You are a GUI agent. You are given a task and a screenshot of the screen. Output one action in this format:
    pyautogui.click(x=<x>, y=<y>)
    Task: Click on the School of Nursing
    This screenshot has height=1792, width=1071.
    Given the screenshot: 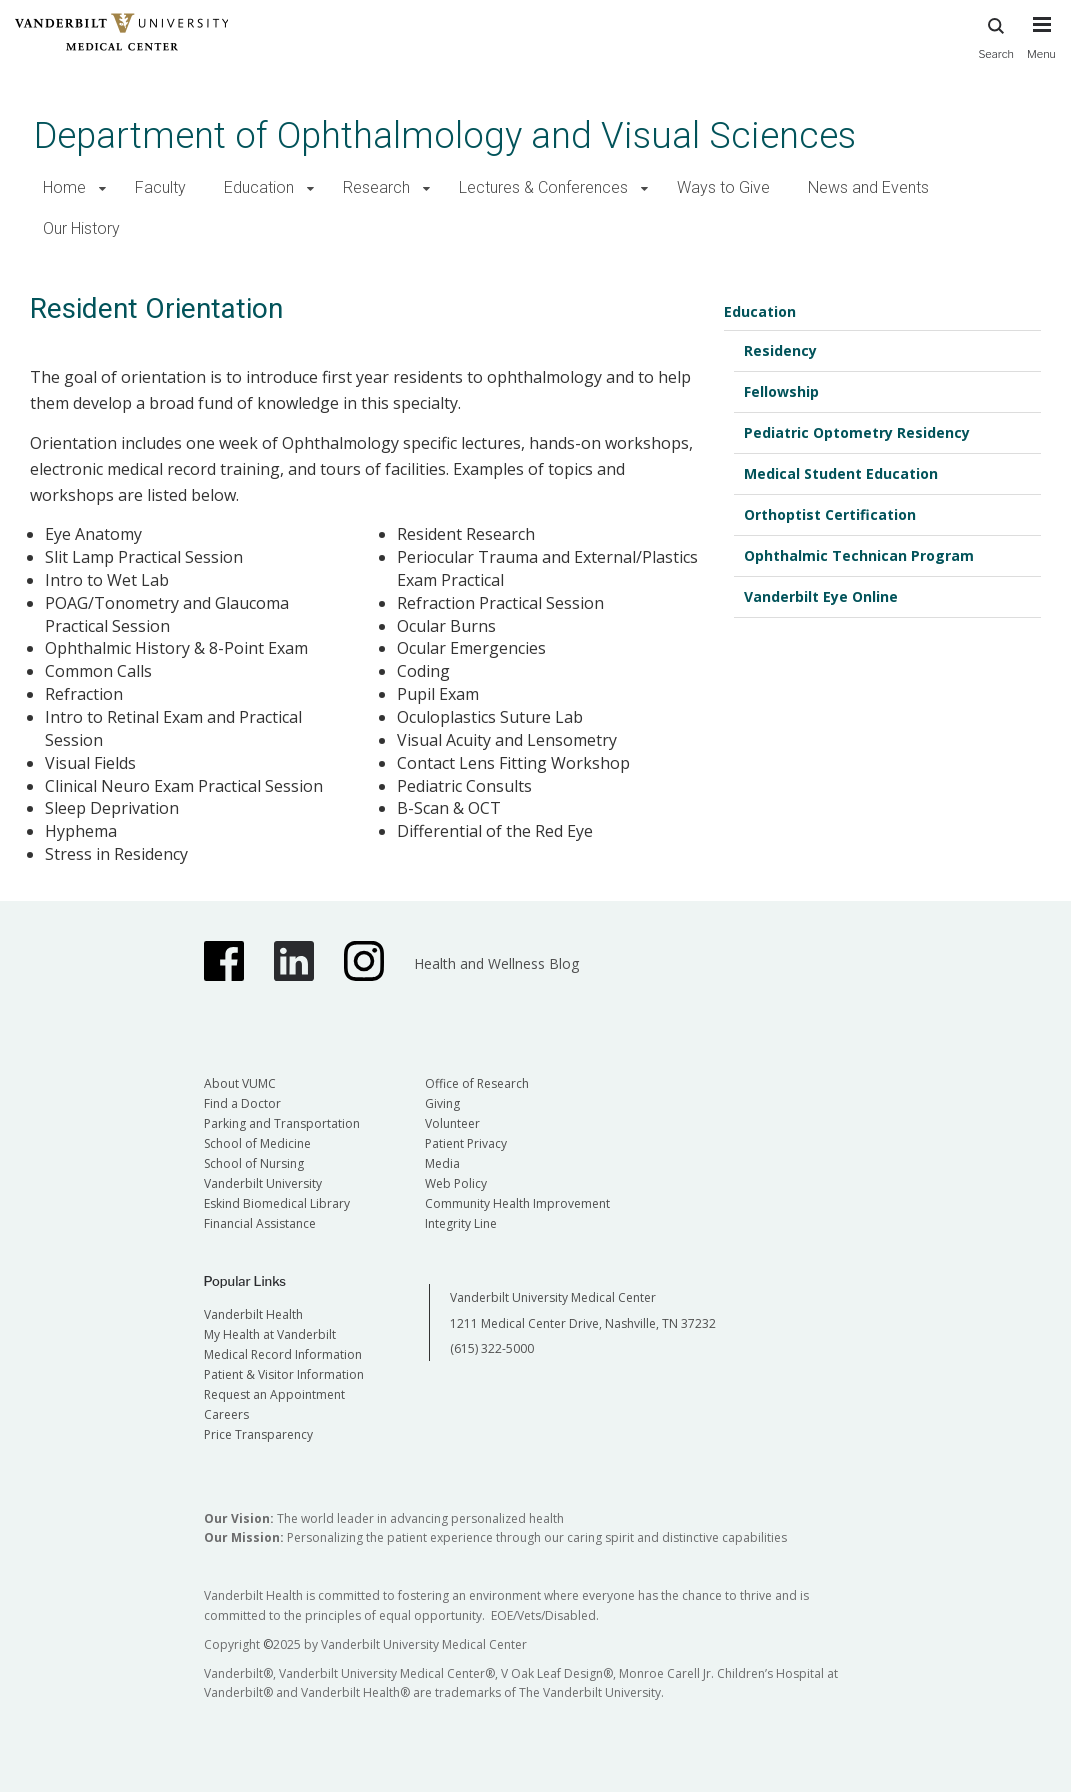 What is the action you would take?
    pyautogui.click(x=254, y=1163)
    